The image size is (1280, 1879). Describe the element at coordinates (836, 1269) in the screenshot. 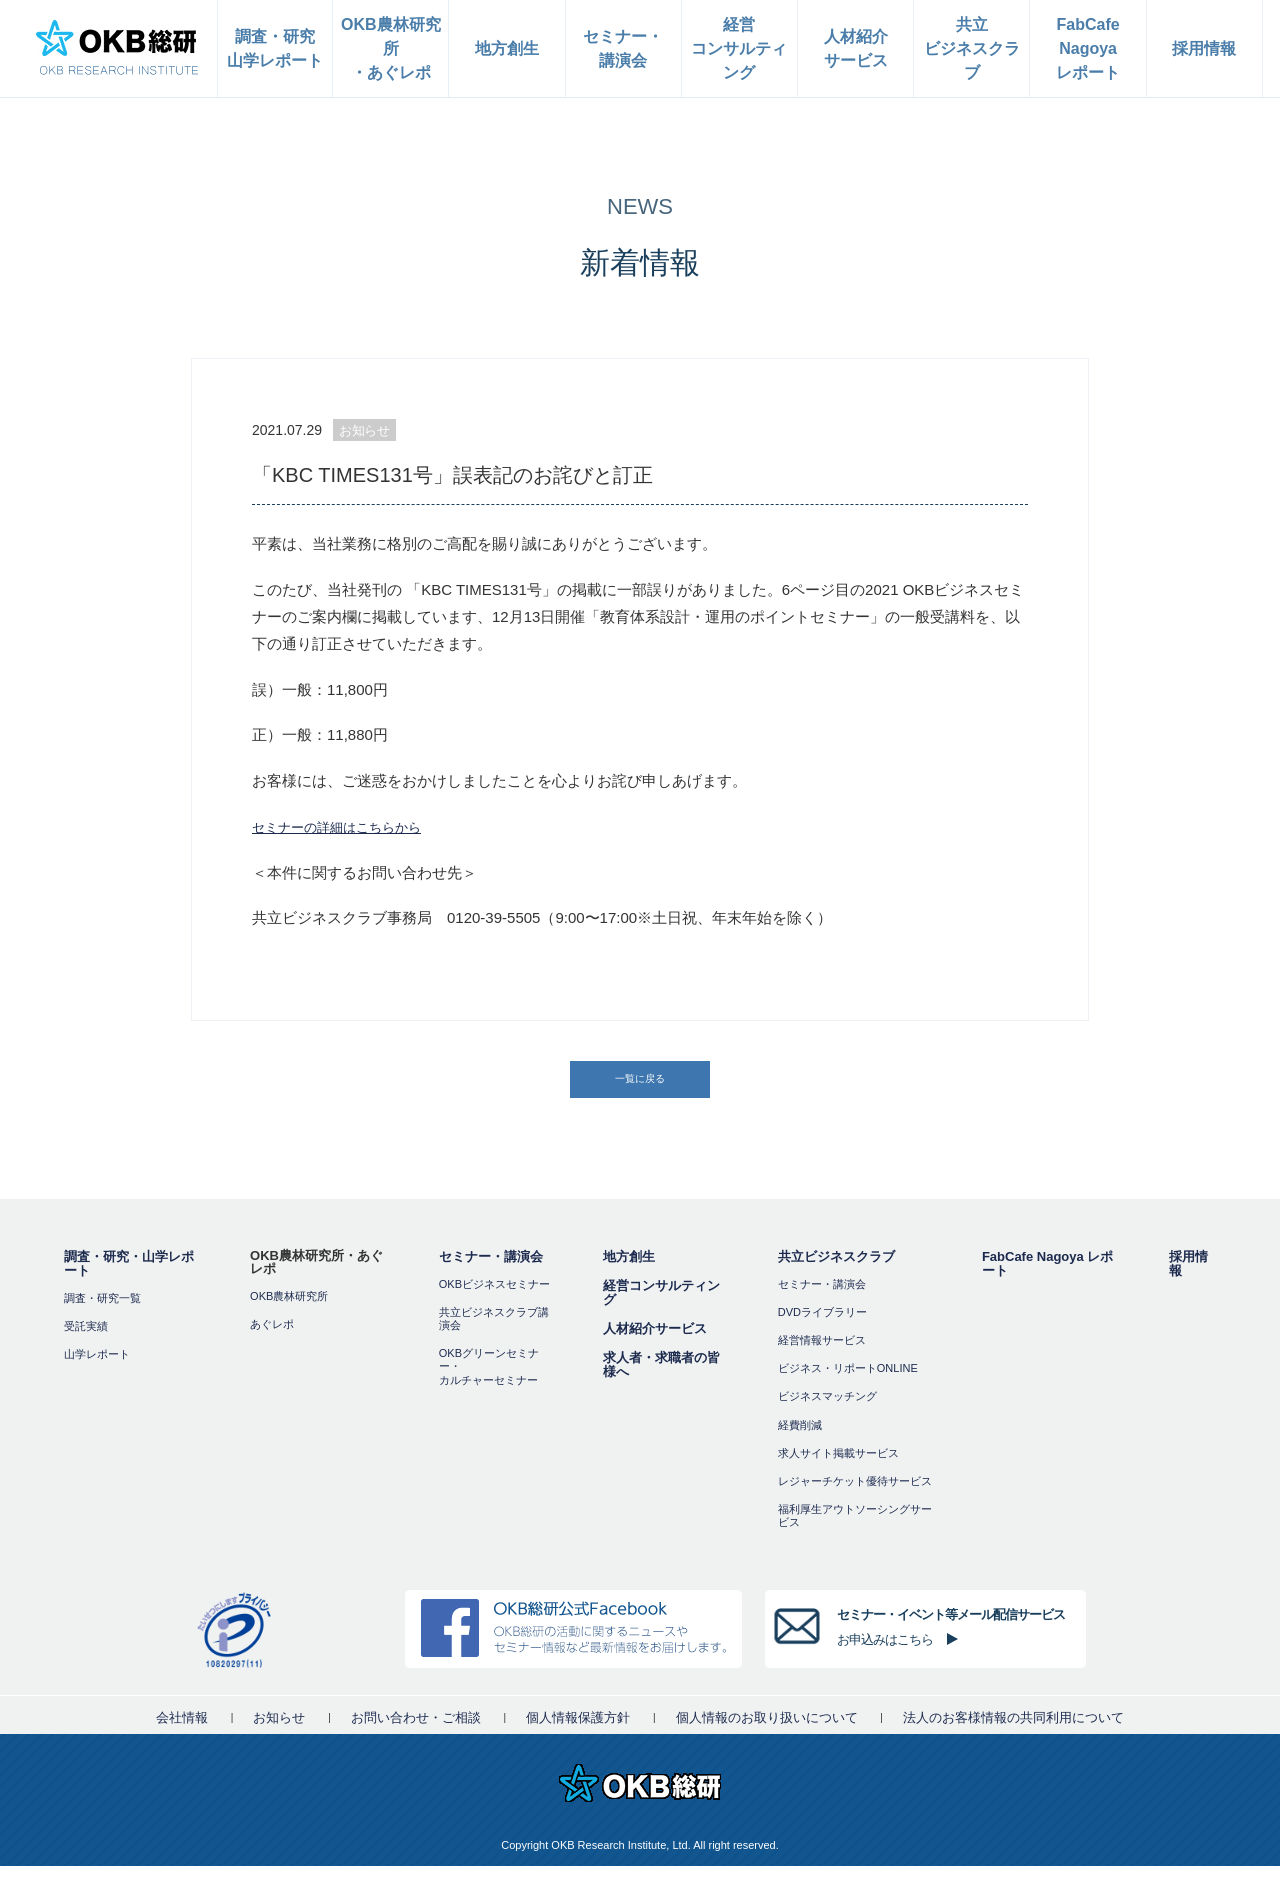

I see `共立ビジネスクラブ` at that location.